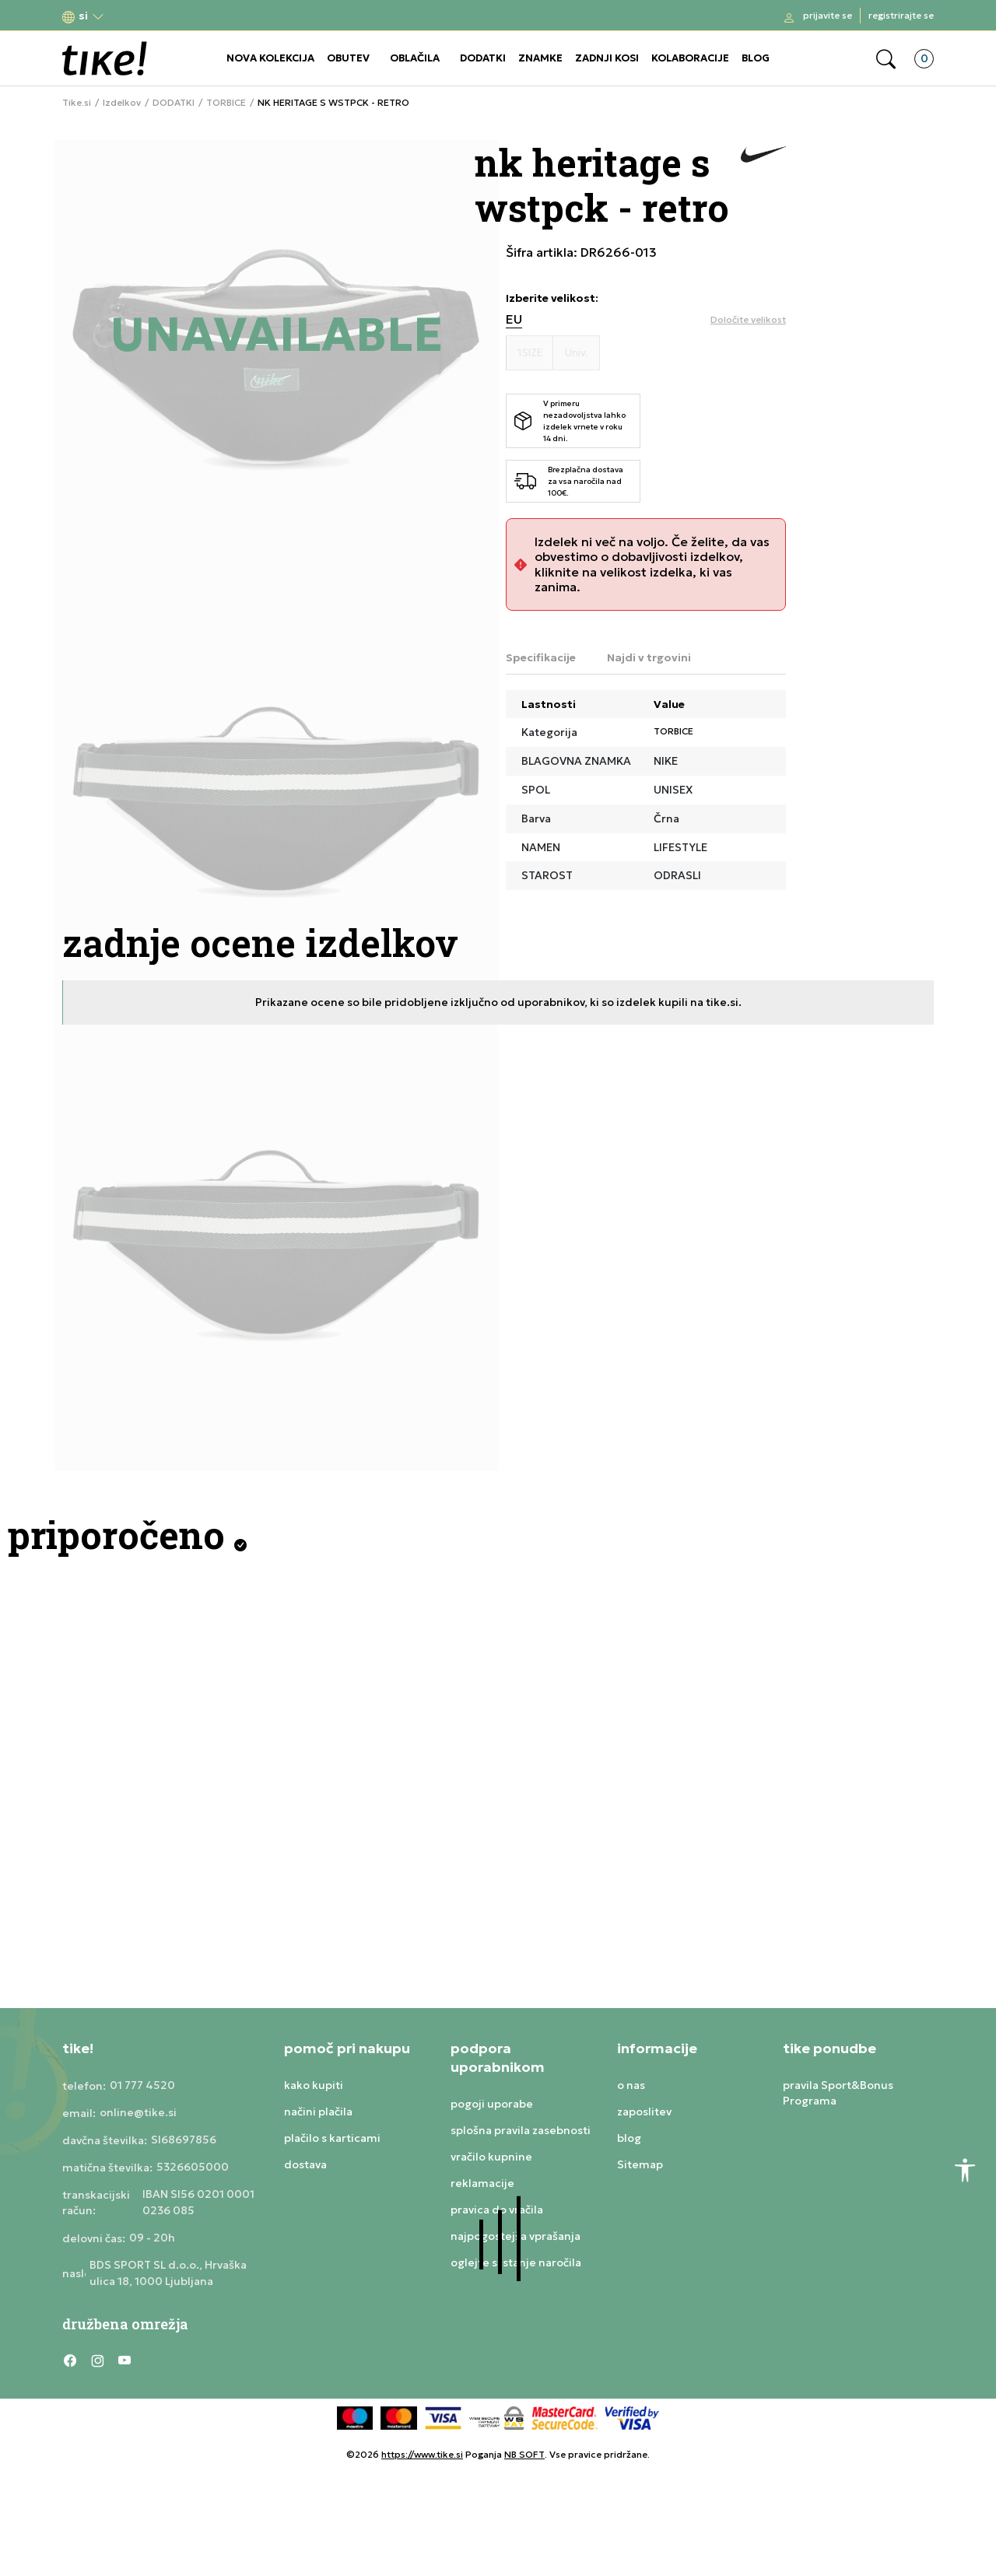 The width and height of the screenshot is (996, 2576). I want to click on KOLABORACIJE, so click(690, 58).